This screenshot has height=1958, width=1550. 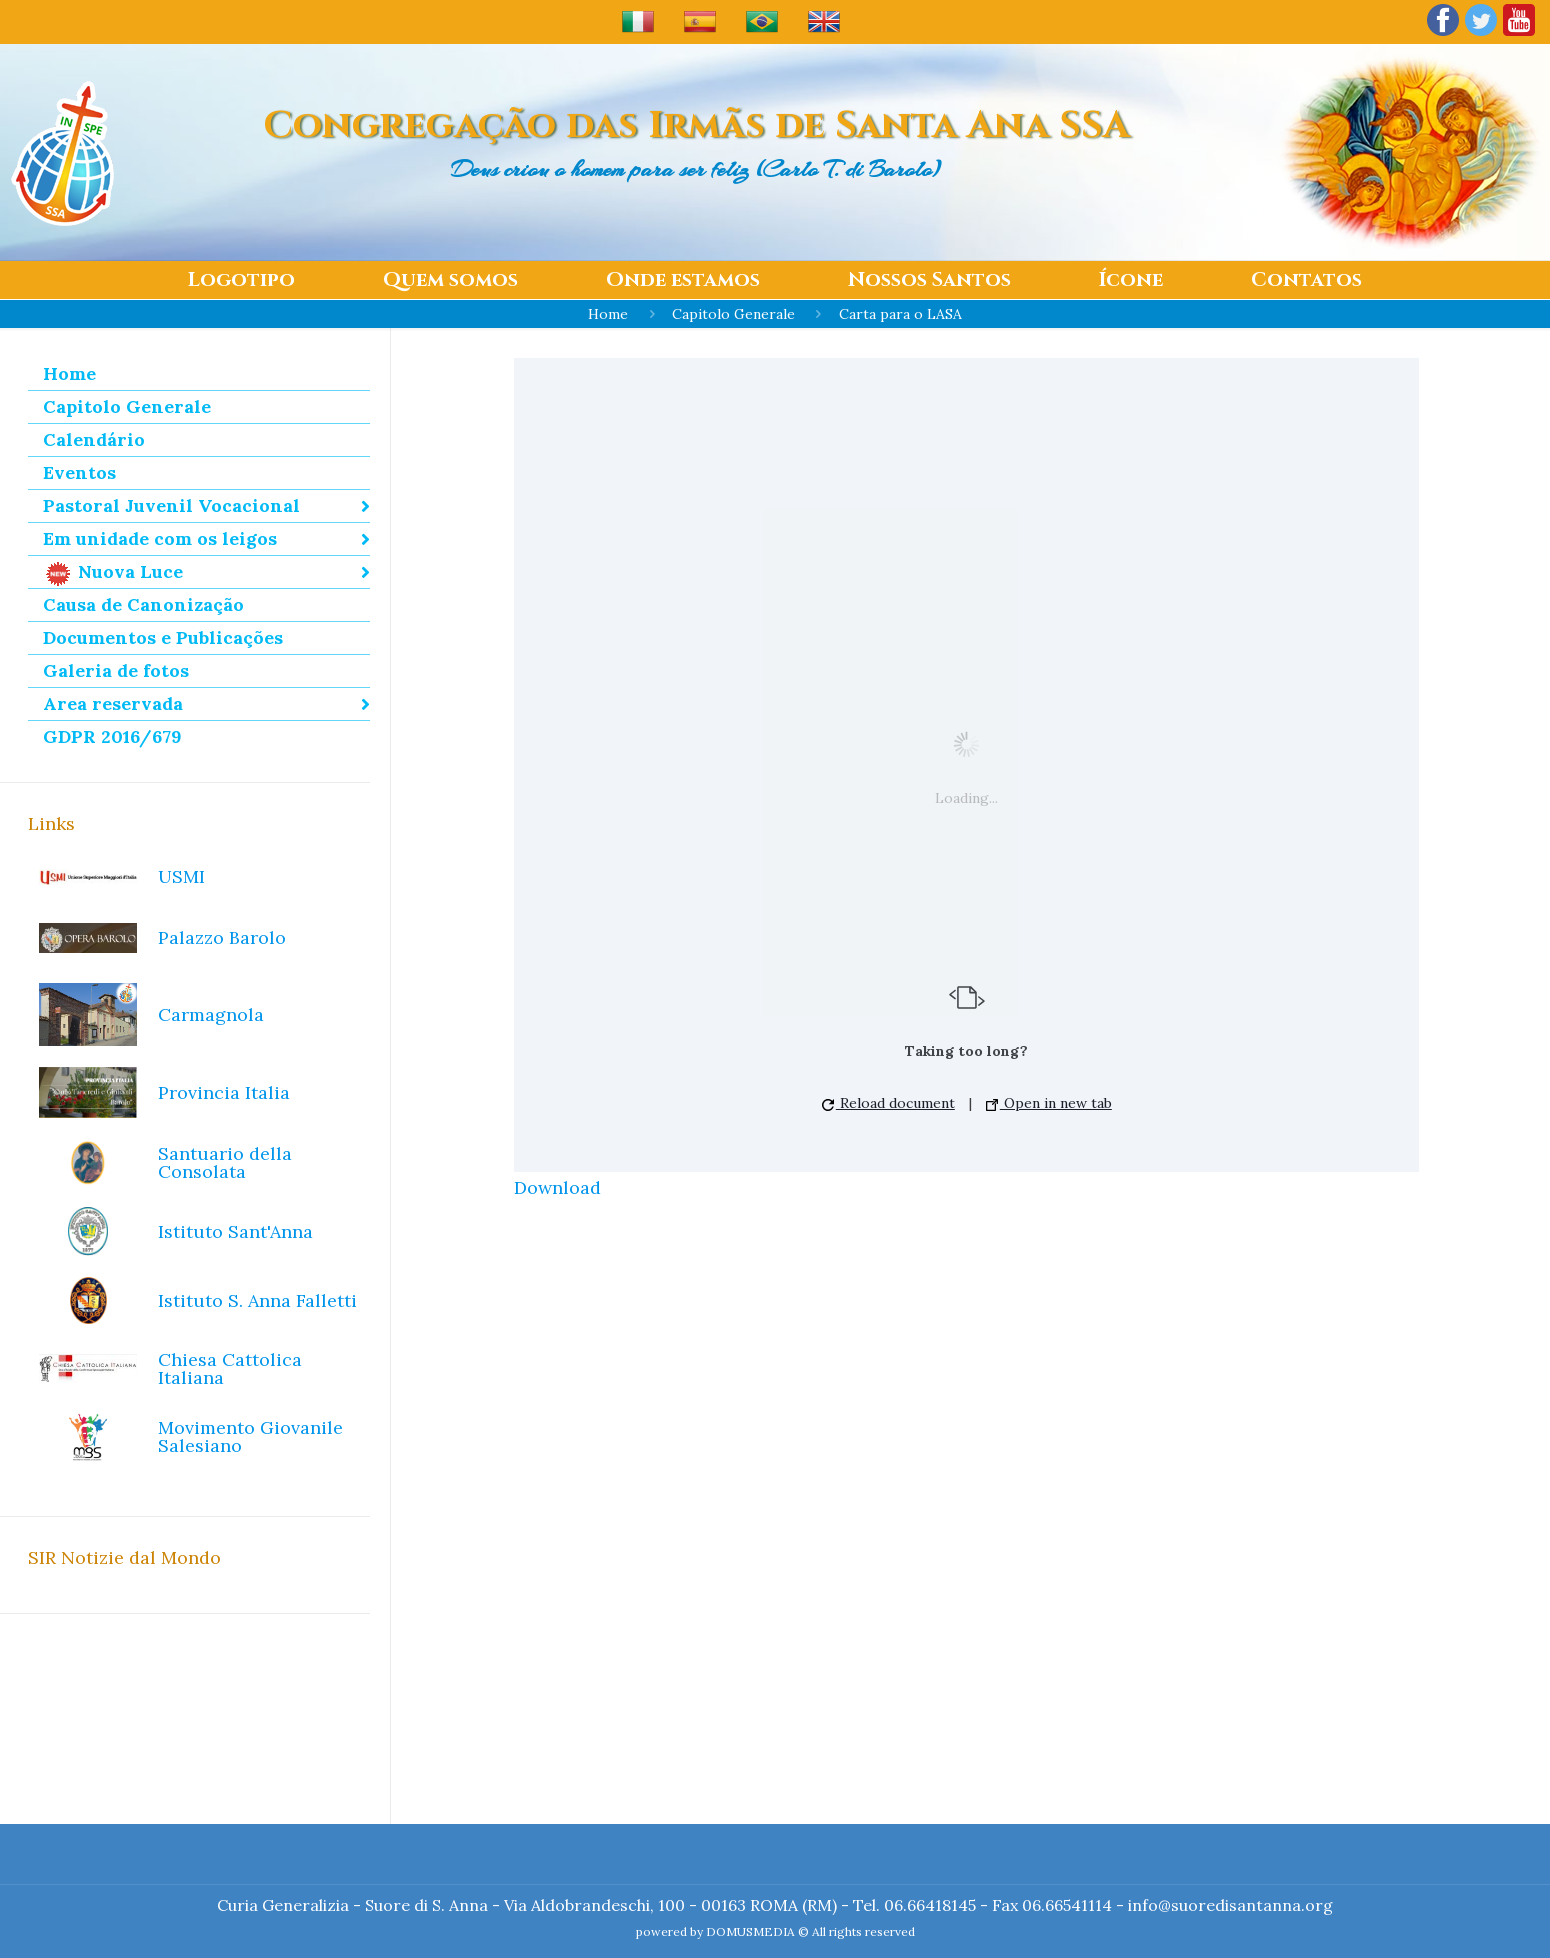 I want to click on Istituto S. Anna Falletti, so click(x=257, y=1300).